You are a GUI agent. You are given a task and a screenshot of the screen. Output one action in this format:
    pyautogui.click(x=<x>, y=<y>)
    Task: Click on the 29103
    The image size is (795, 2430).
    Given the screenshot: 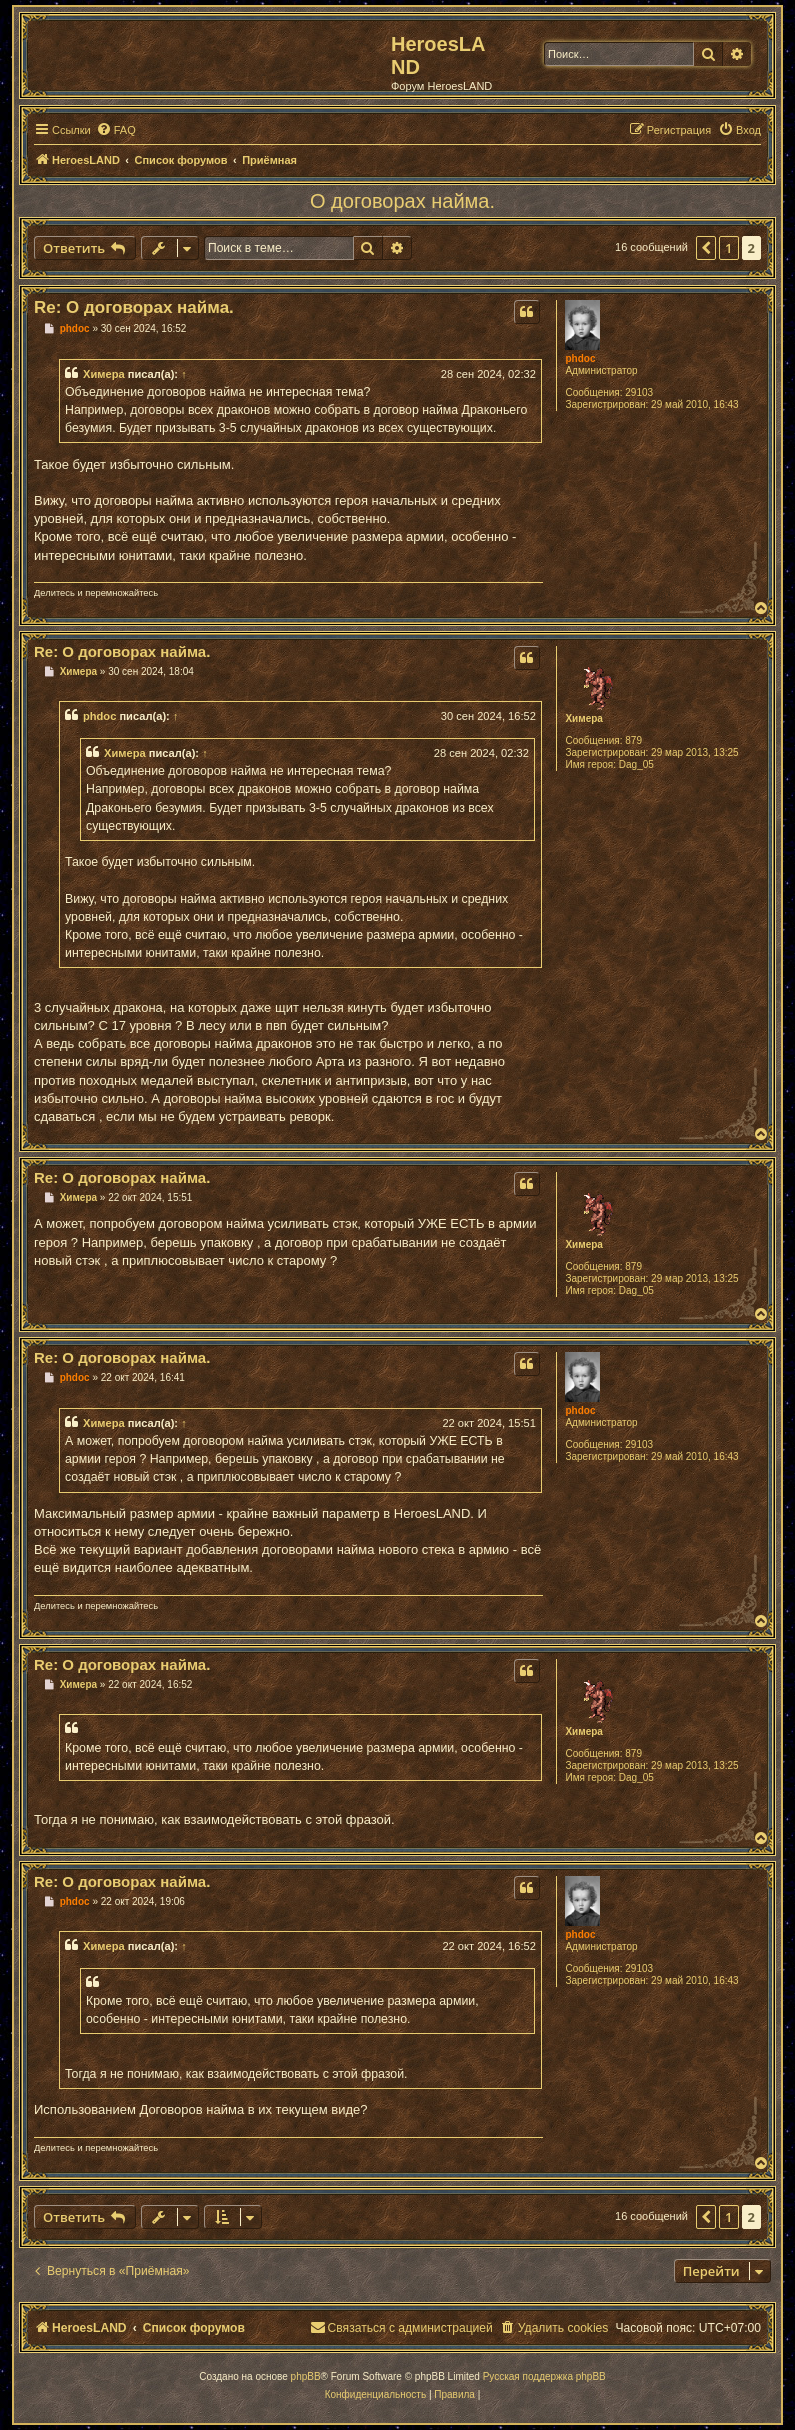 What is the action you would take?
    pyautogui.click(x=639, y=392)
    